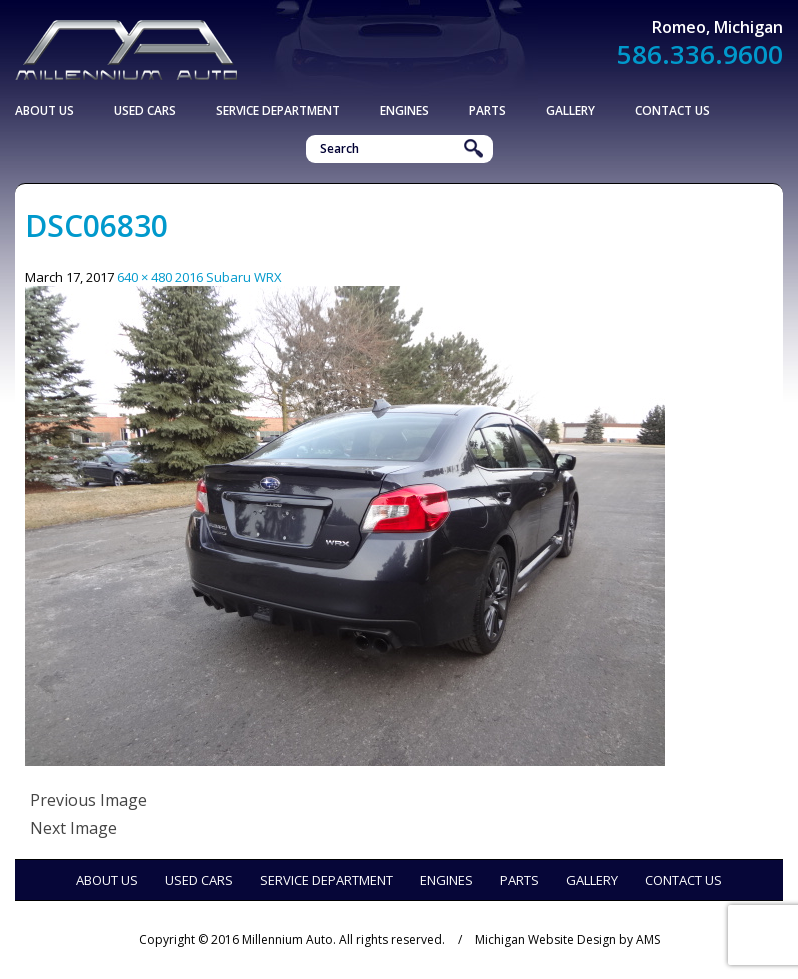 The image size is (798, 979). I want to click on Gallery, so click(570, 110).